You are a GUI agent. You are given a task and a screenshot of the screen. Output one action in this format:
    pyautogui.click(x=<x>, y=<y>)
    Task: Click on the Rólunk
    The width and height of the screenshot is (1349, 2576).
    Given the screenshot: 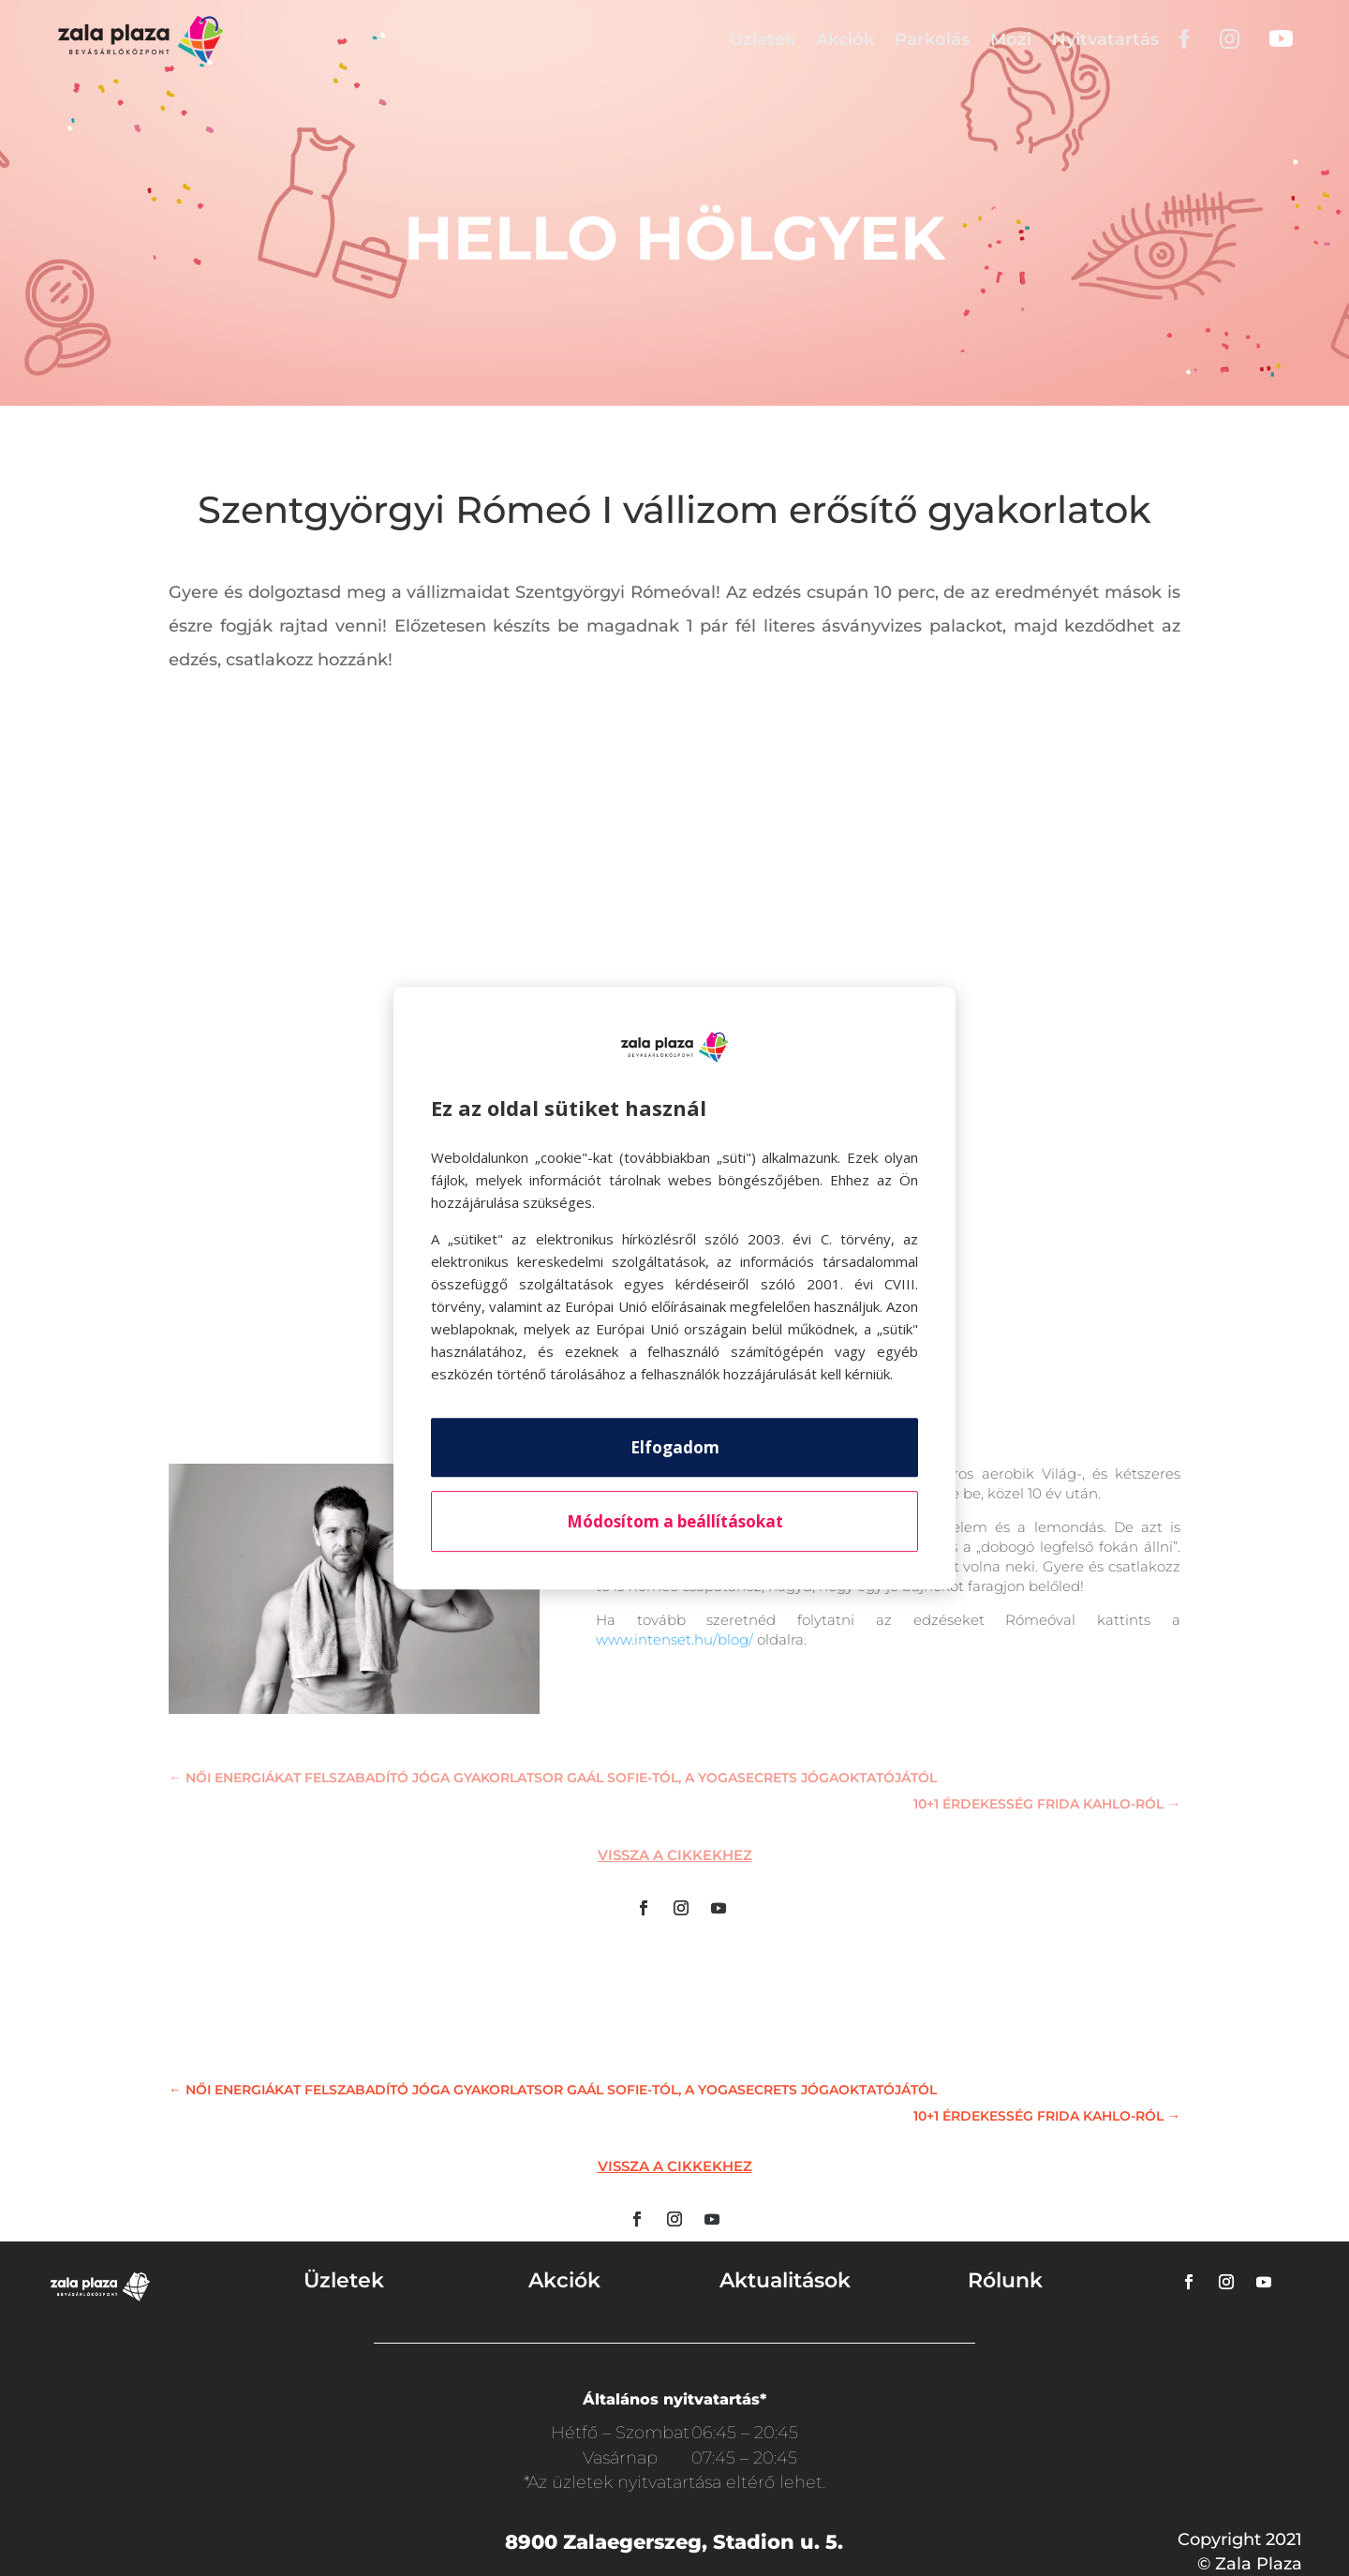 What is the action you would take?
    pyautogui.click(x=1005, y=2280)
    